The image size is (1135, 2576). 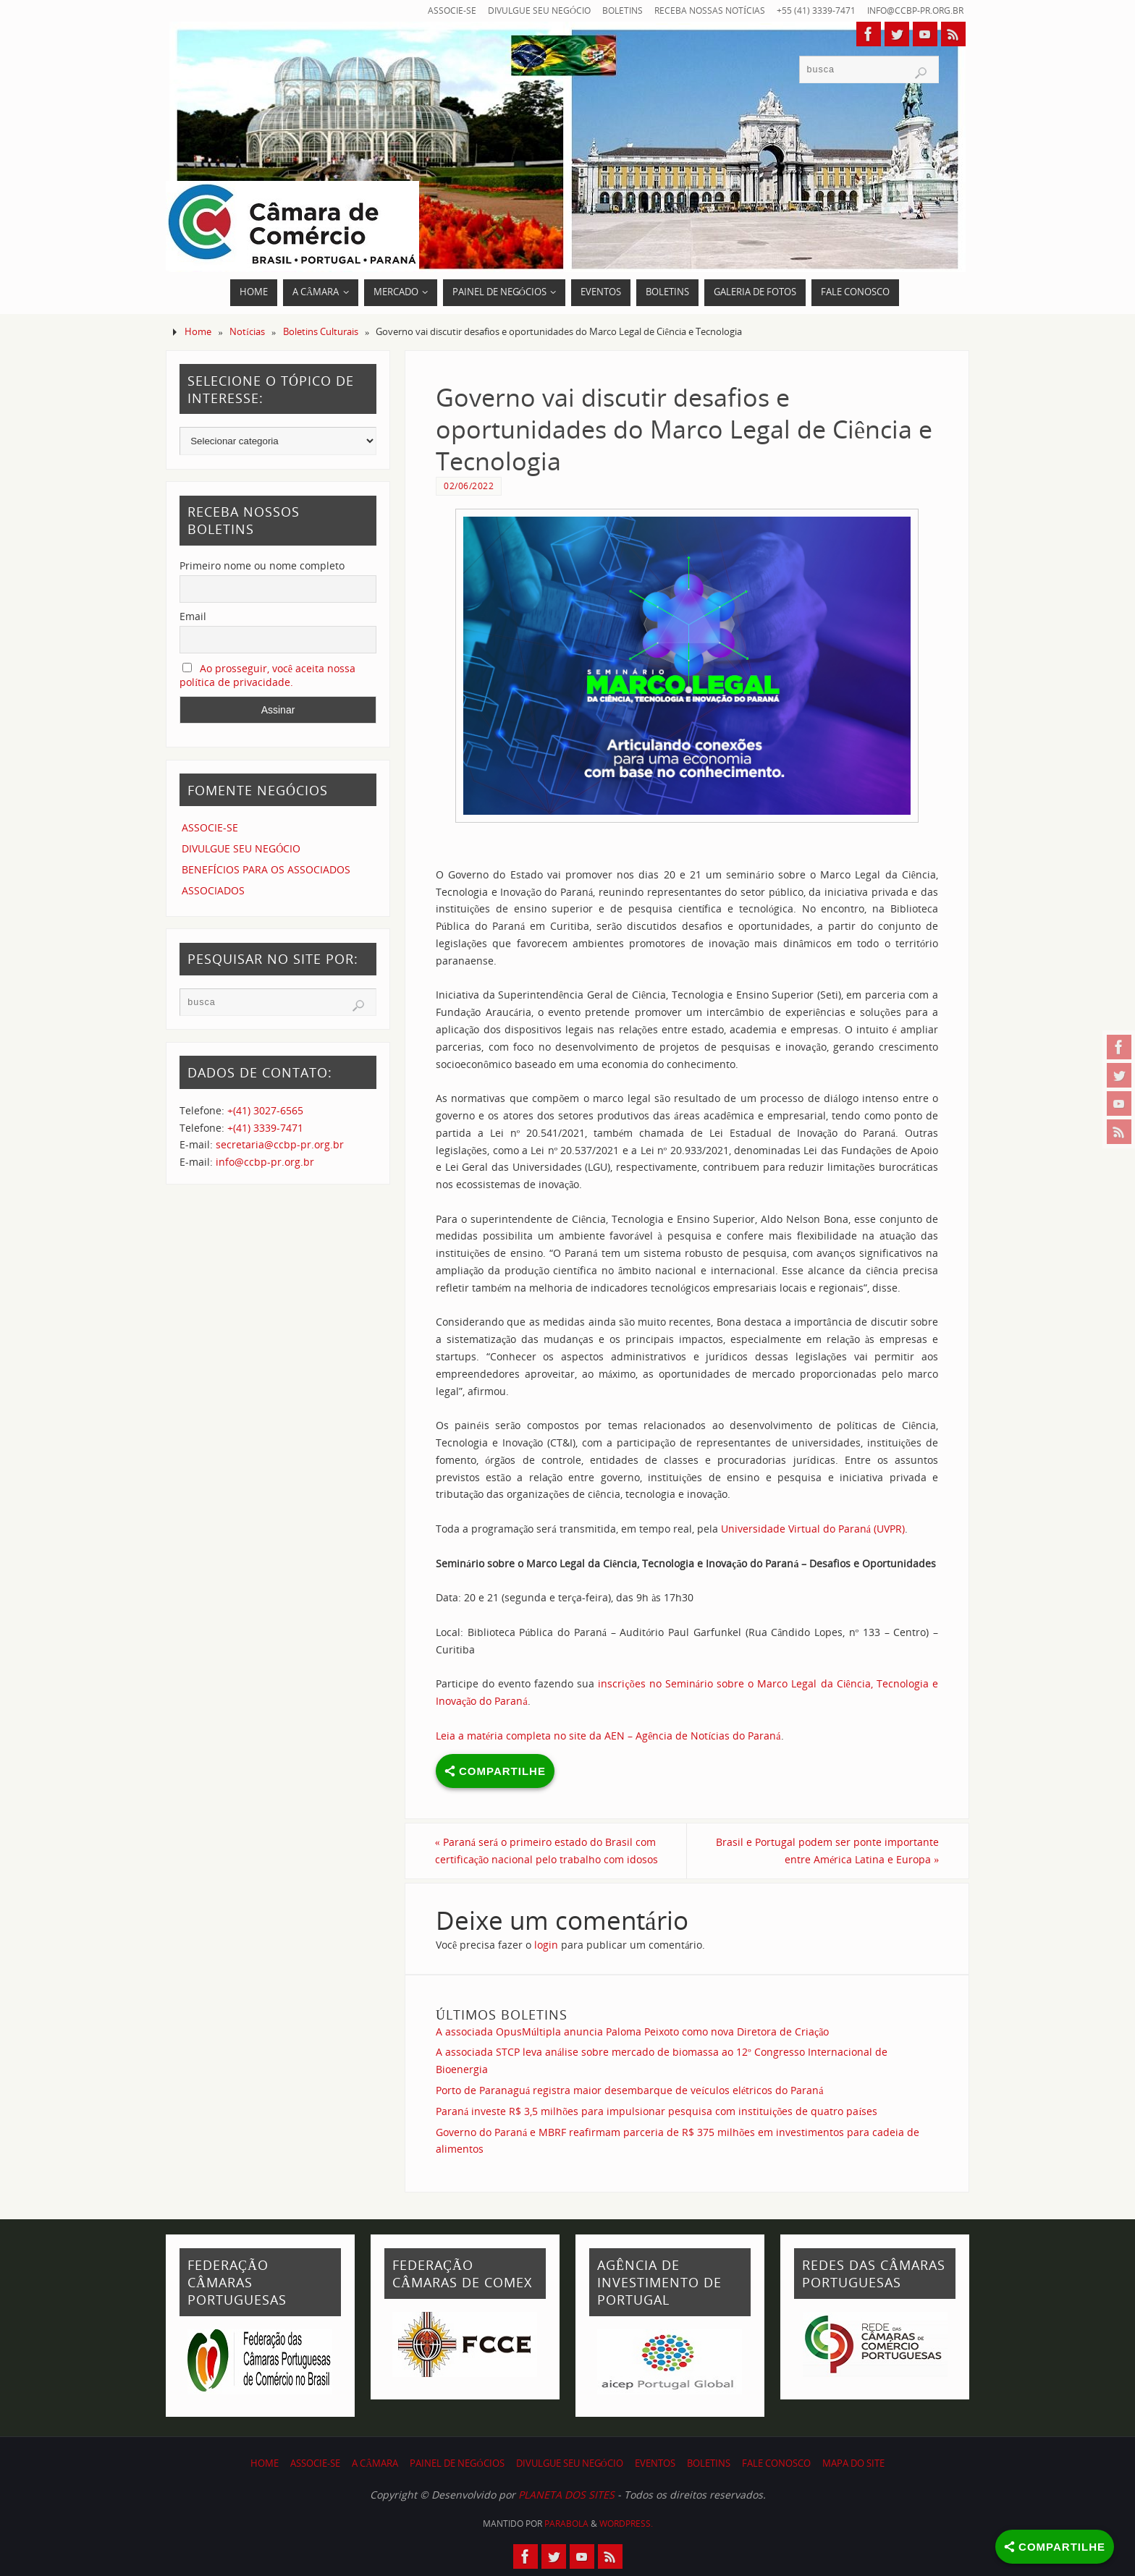 I want to click on MAPA DO SITE, so click(x=853, y=2463).